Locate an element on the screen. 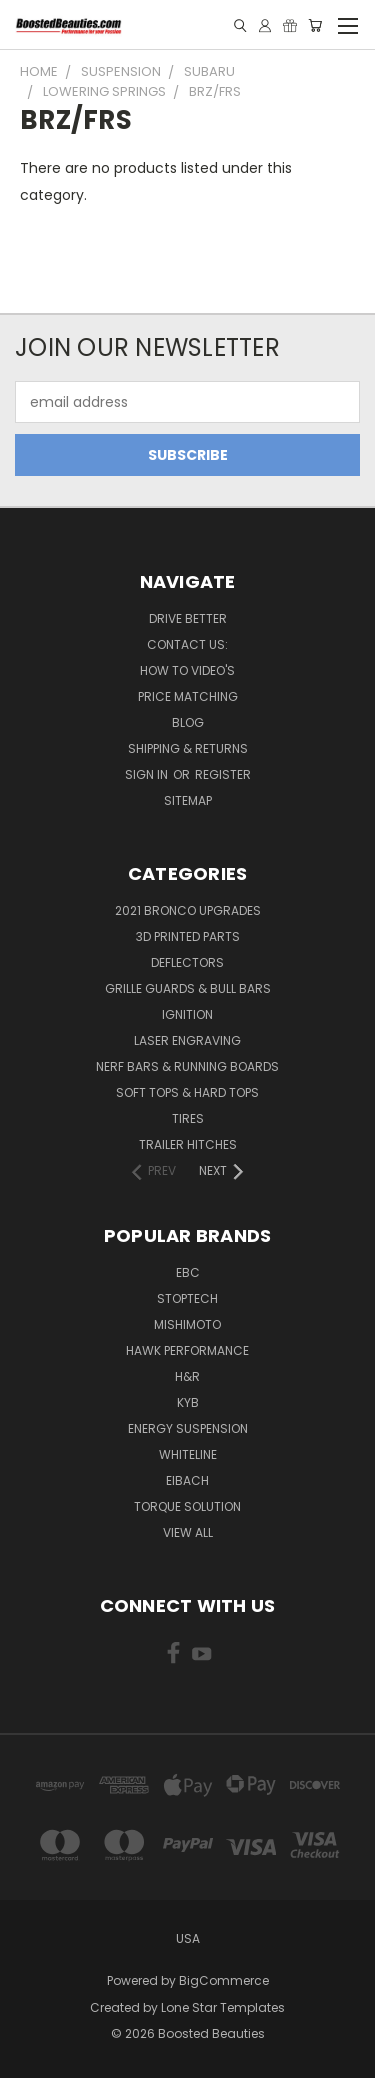 The image size is (375, 2078). [Cart with 0 items] is located at coordinates (315, 25).